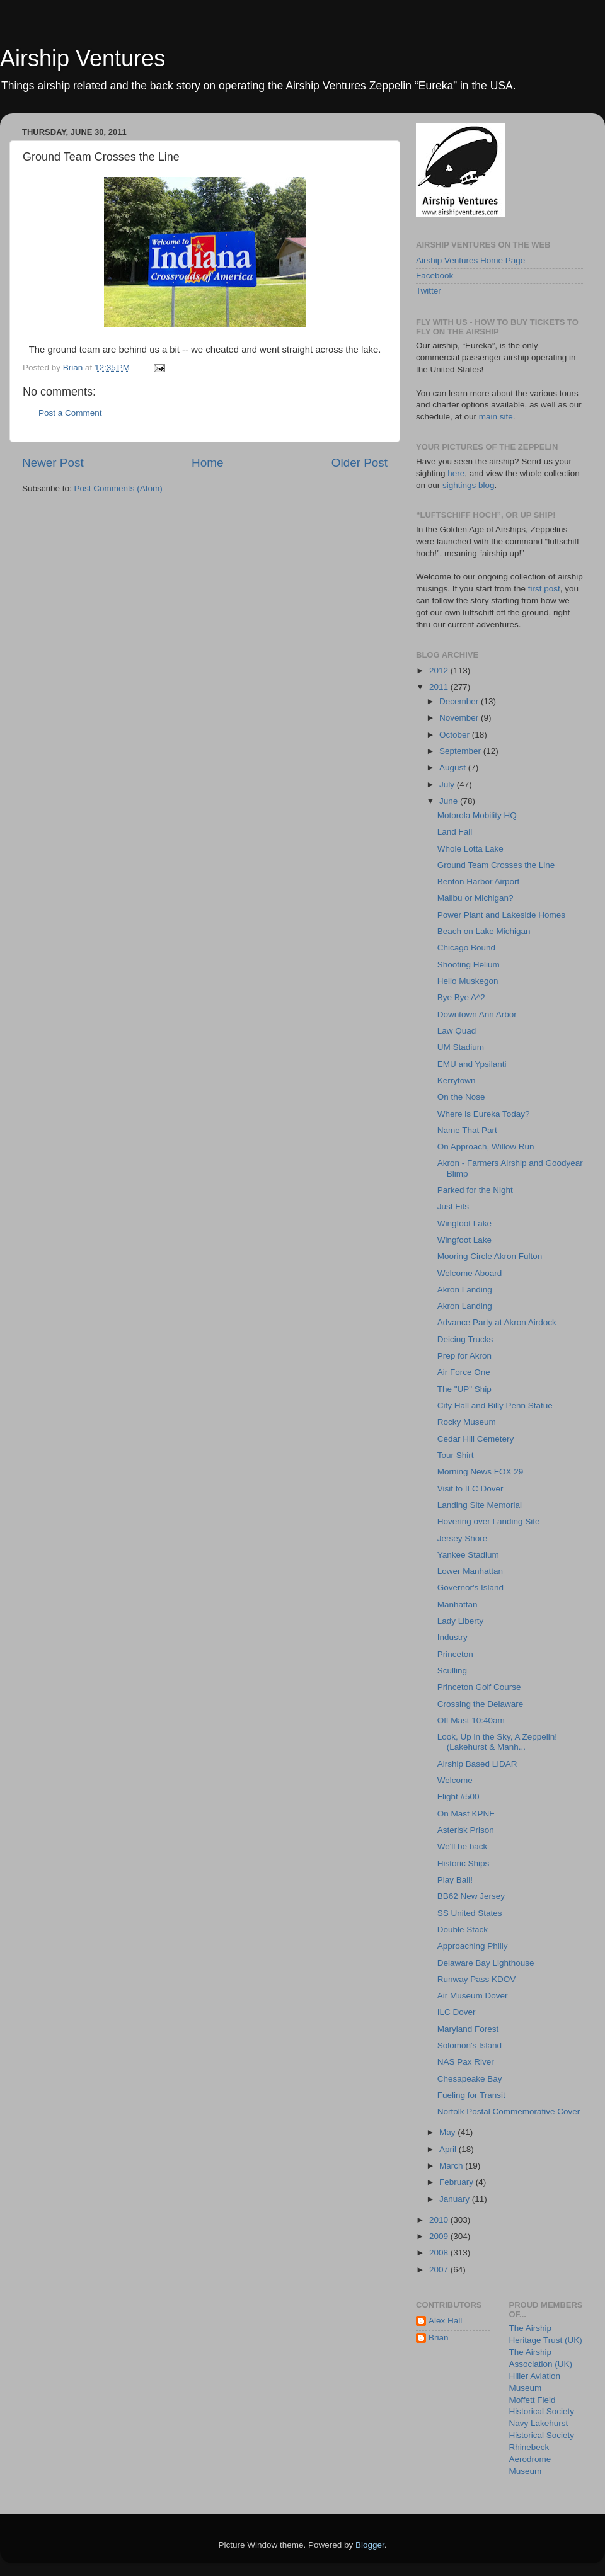  Describe the element at coordinates (475, 898) in the screenshot. I see `Malibu or Michigan?` at that location.